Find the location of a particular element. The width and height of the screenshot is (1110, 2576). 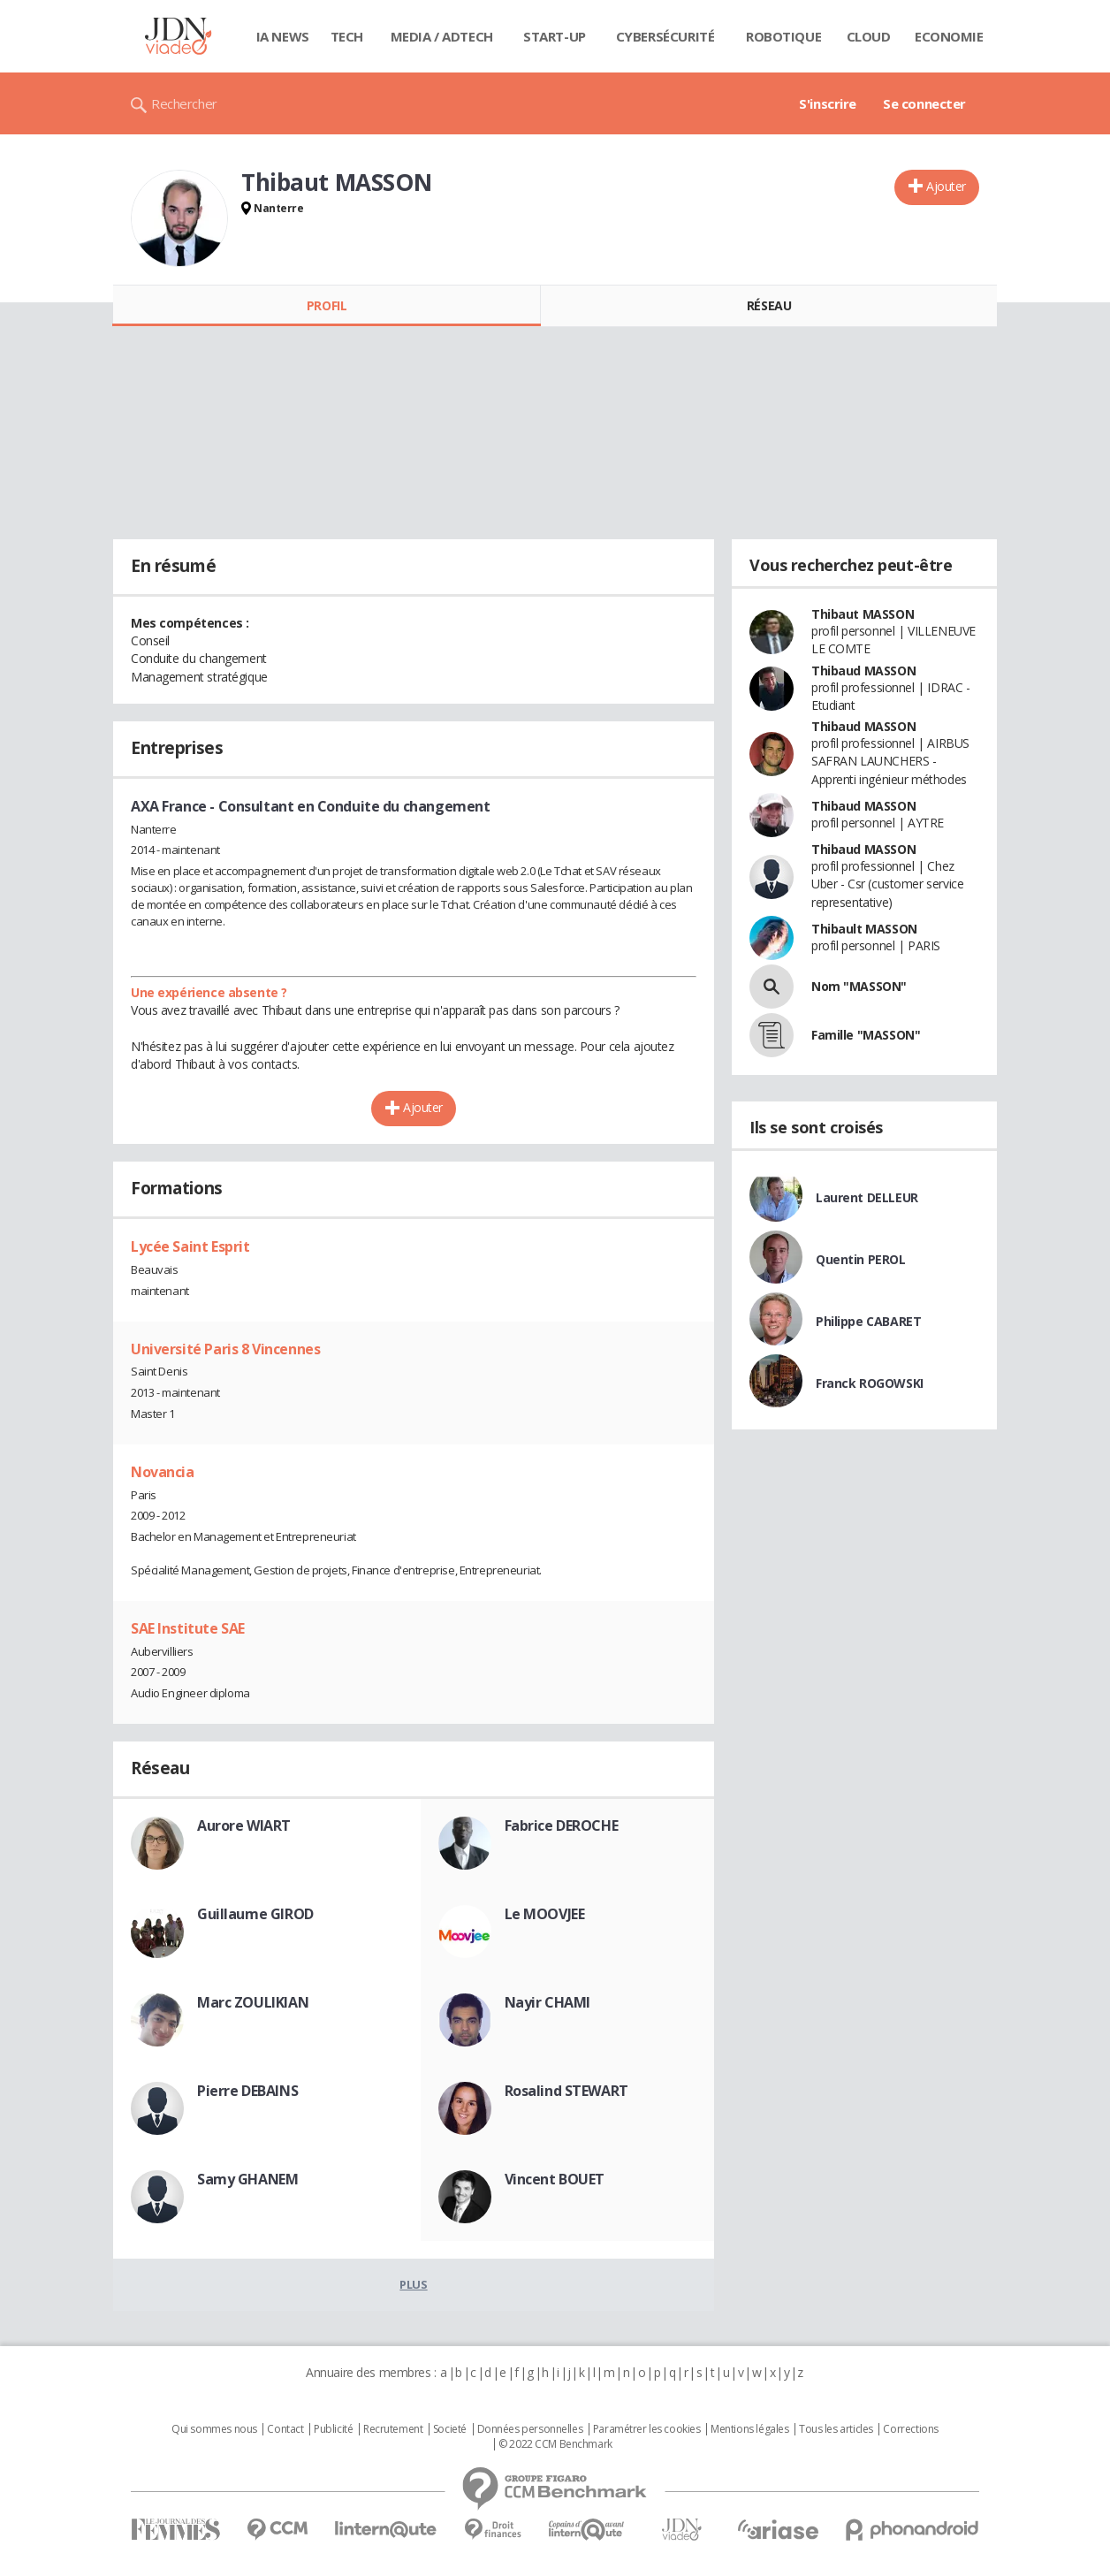

Rosalind STEWART is located at coordinates (566, 2090).